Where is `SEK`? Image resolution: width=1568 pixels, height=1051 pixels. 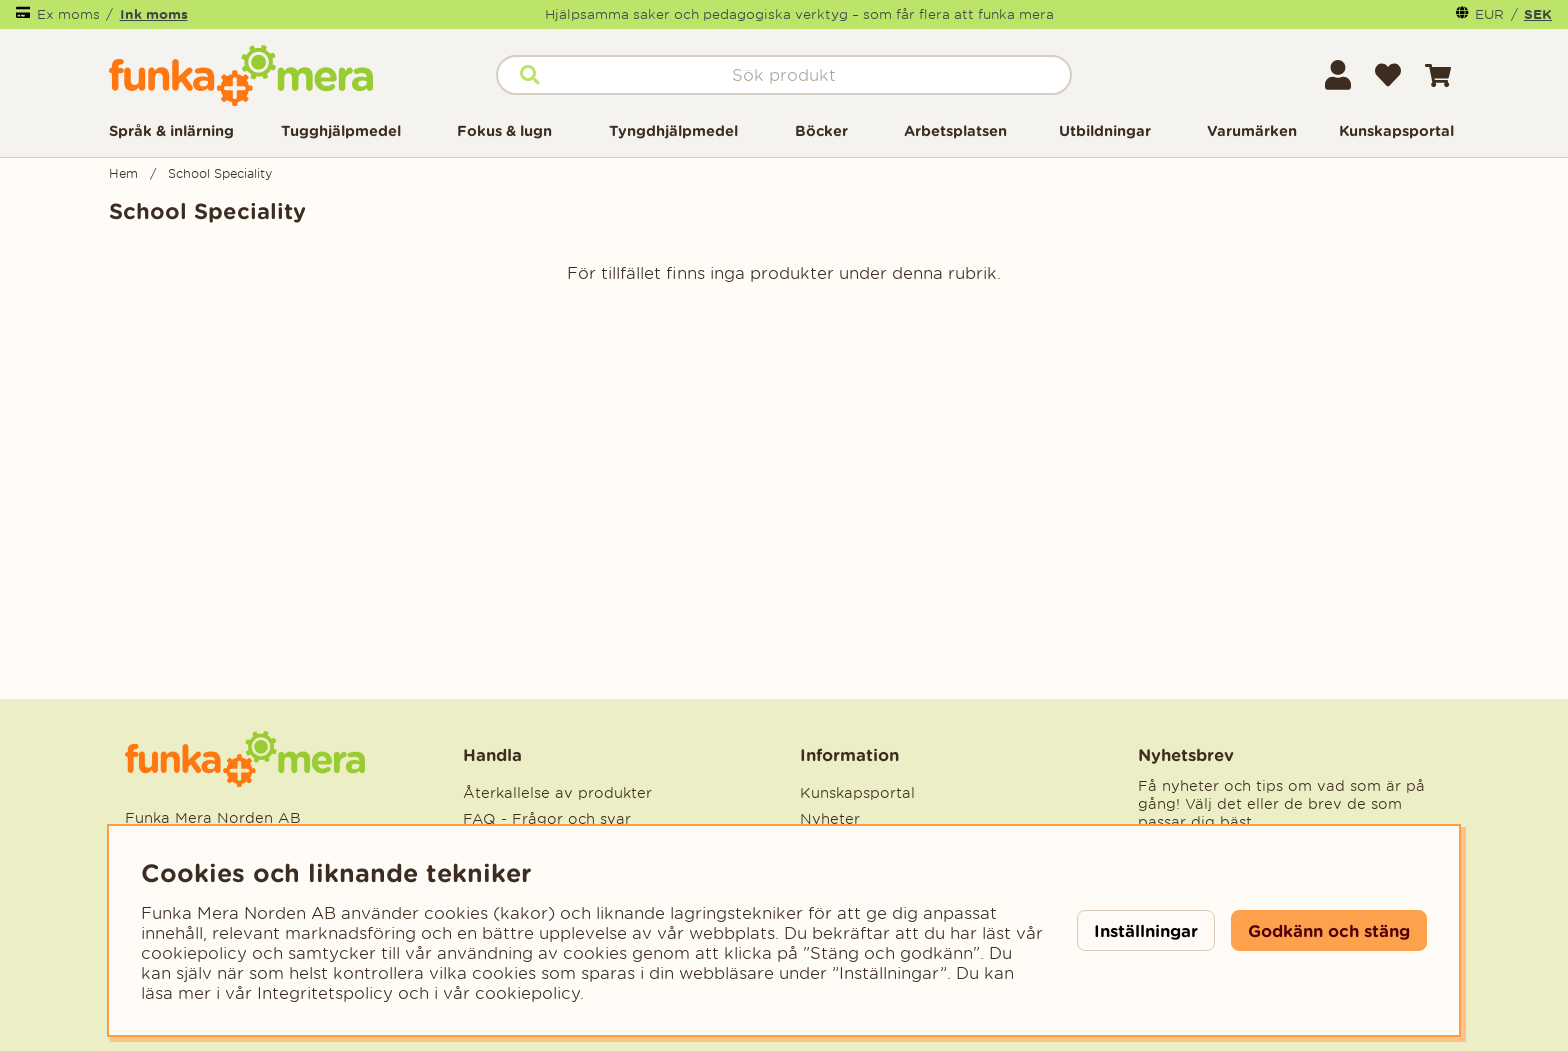 SEK is located at coordinates (1538, 14).